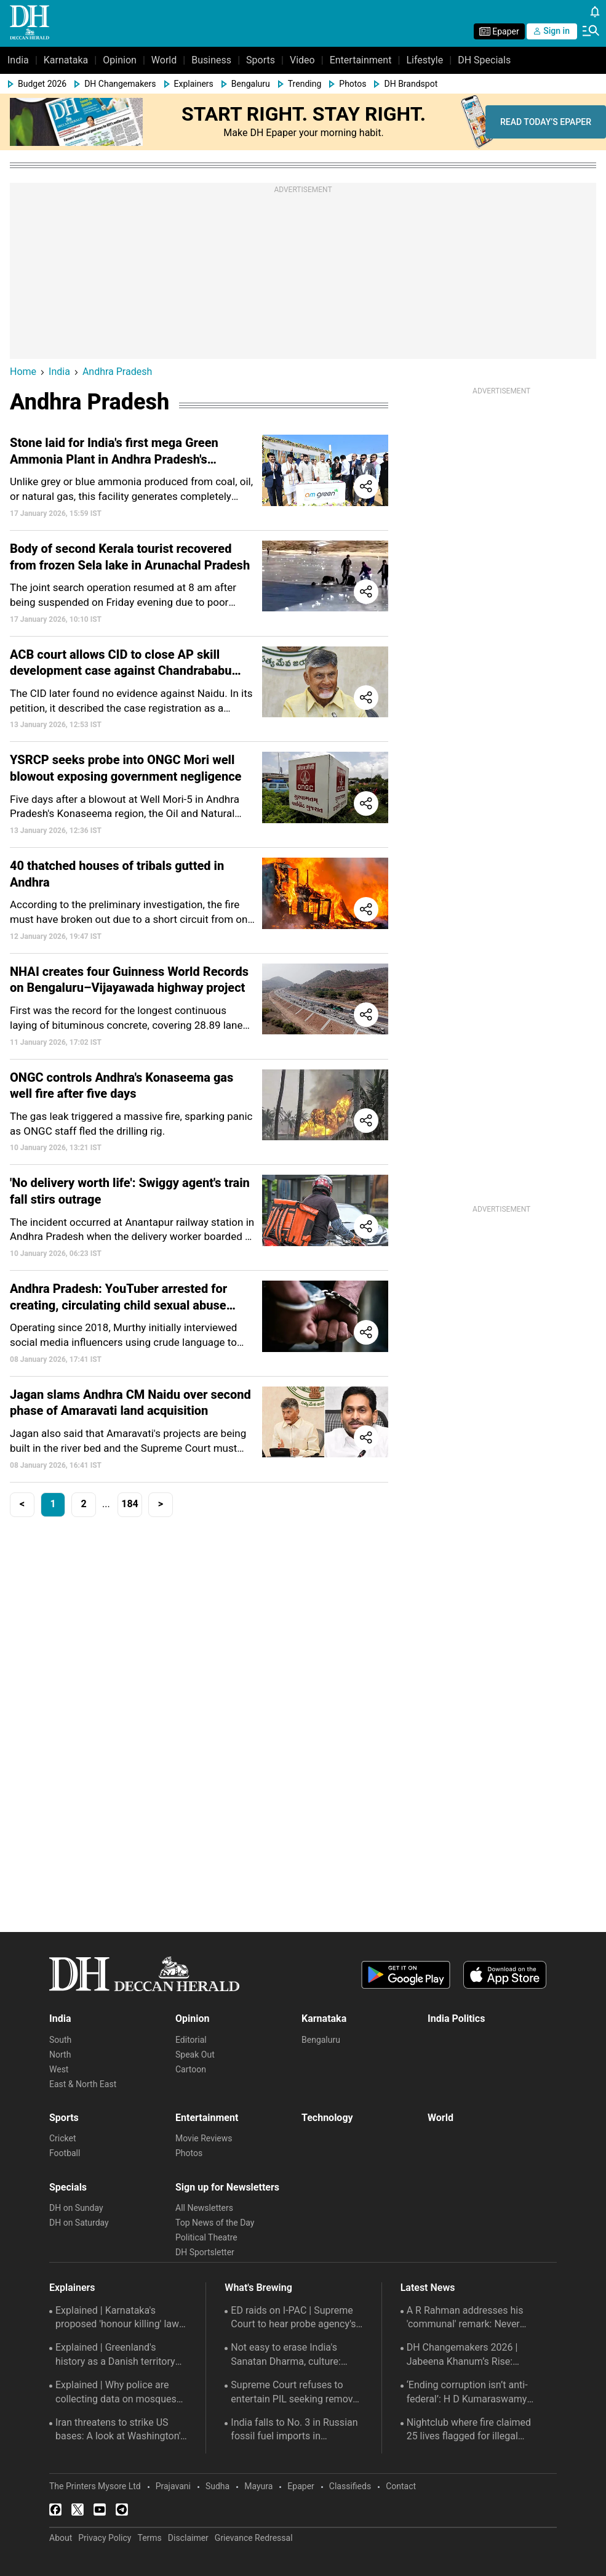 This screenshot has height=2576, width=606. Describe the element at coordinates (173, 2486) in the screenshot. I see `Prajavani` at that location.